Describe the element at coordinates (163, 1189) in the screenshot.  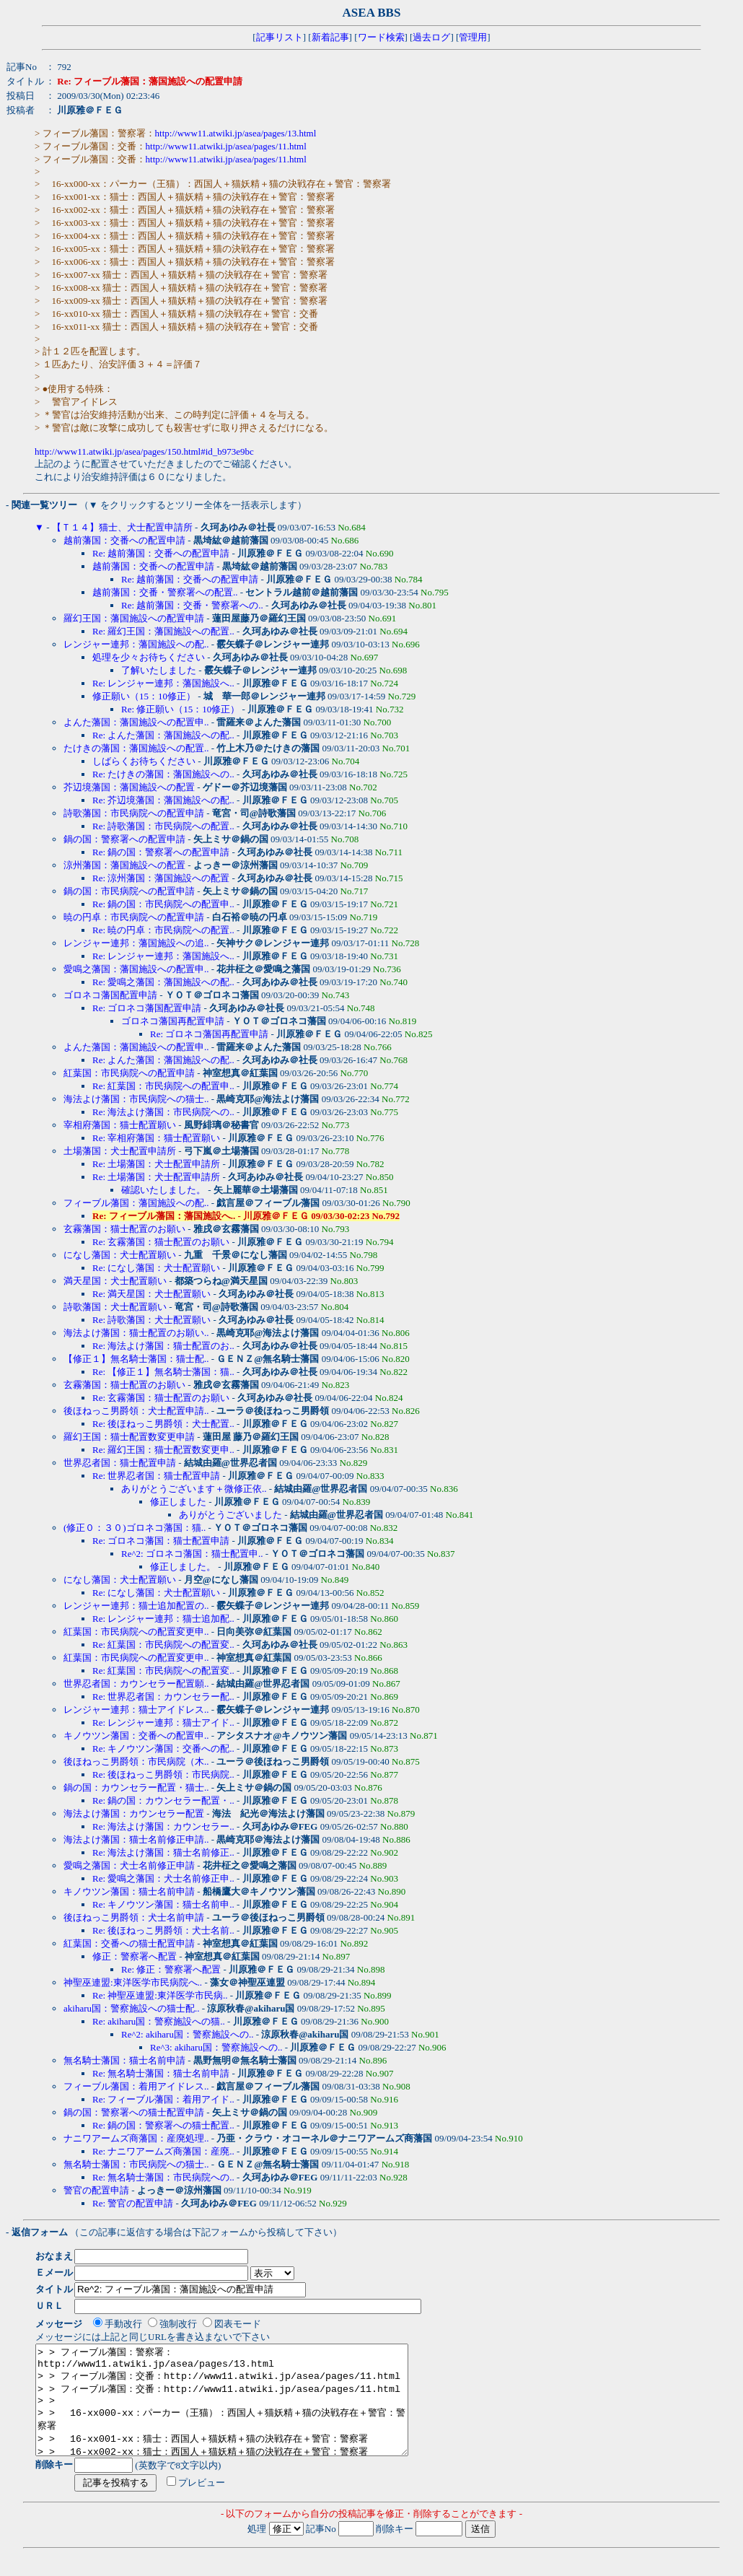
I see `確認いたしました。` at that location.